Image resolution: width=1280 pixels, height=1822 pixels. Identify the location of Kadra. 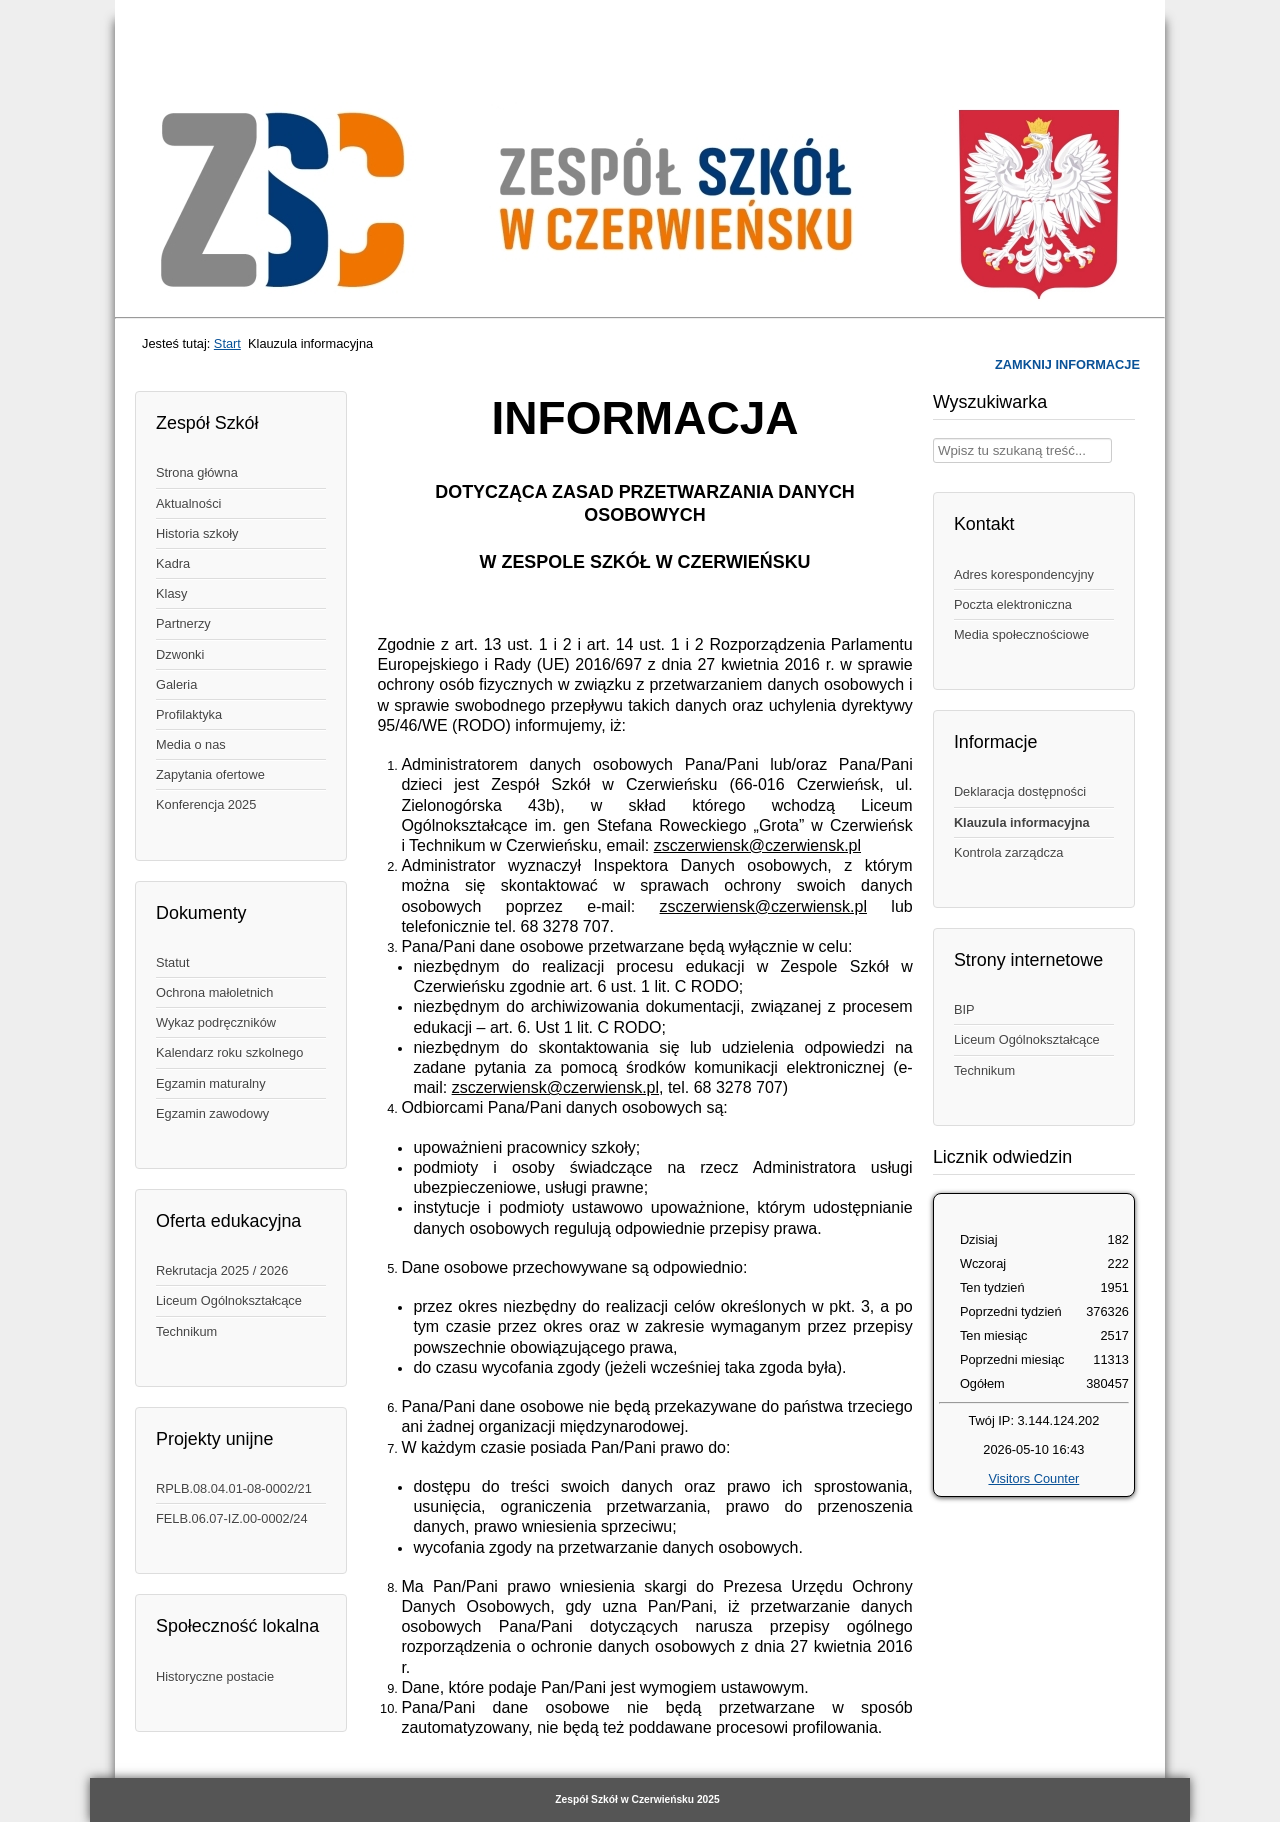
(173, 563).